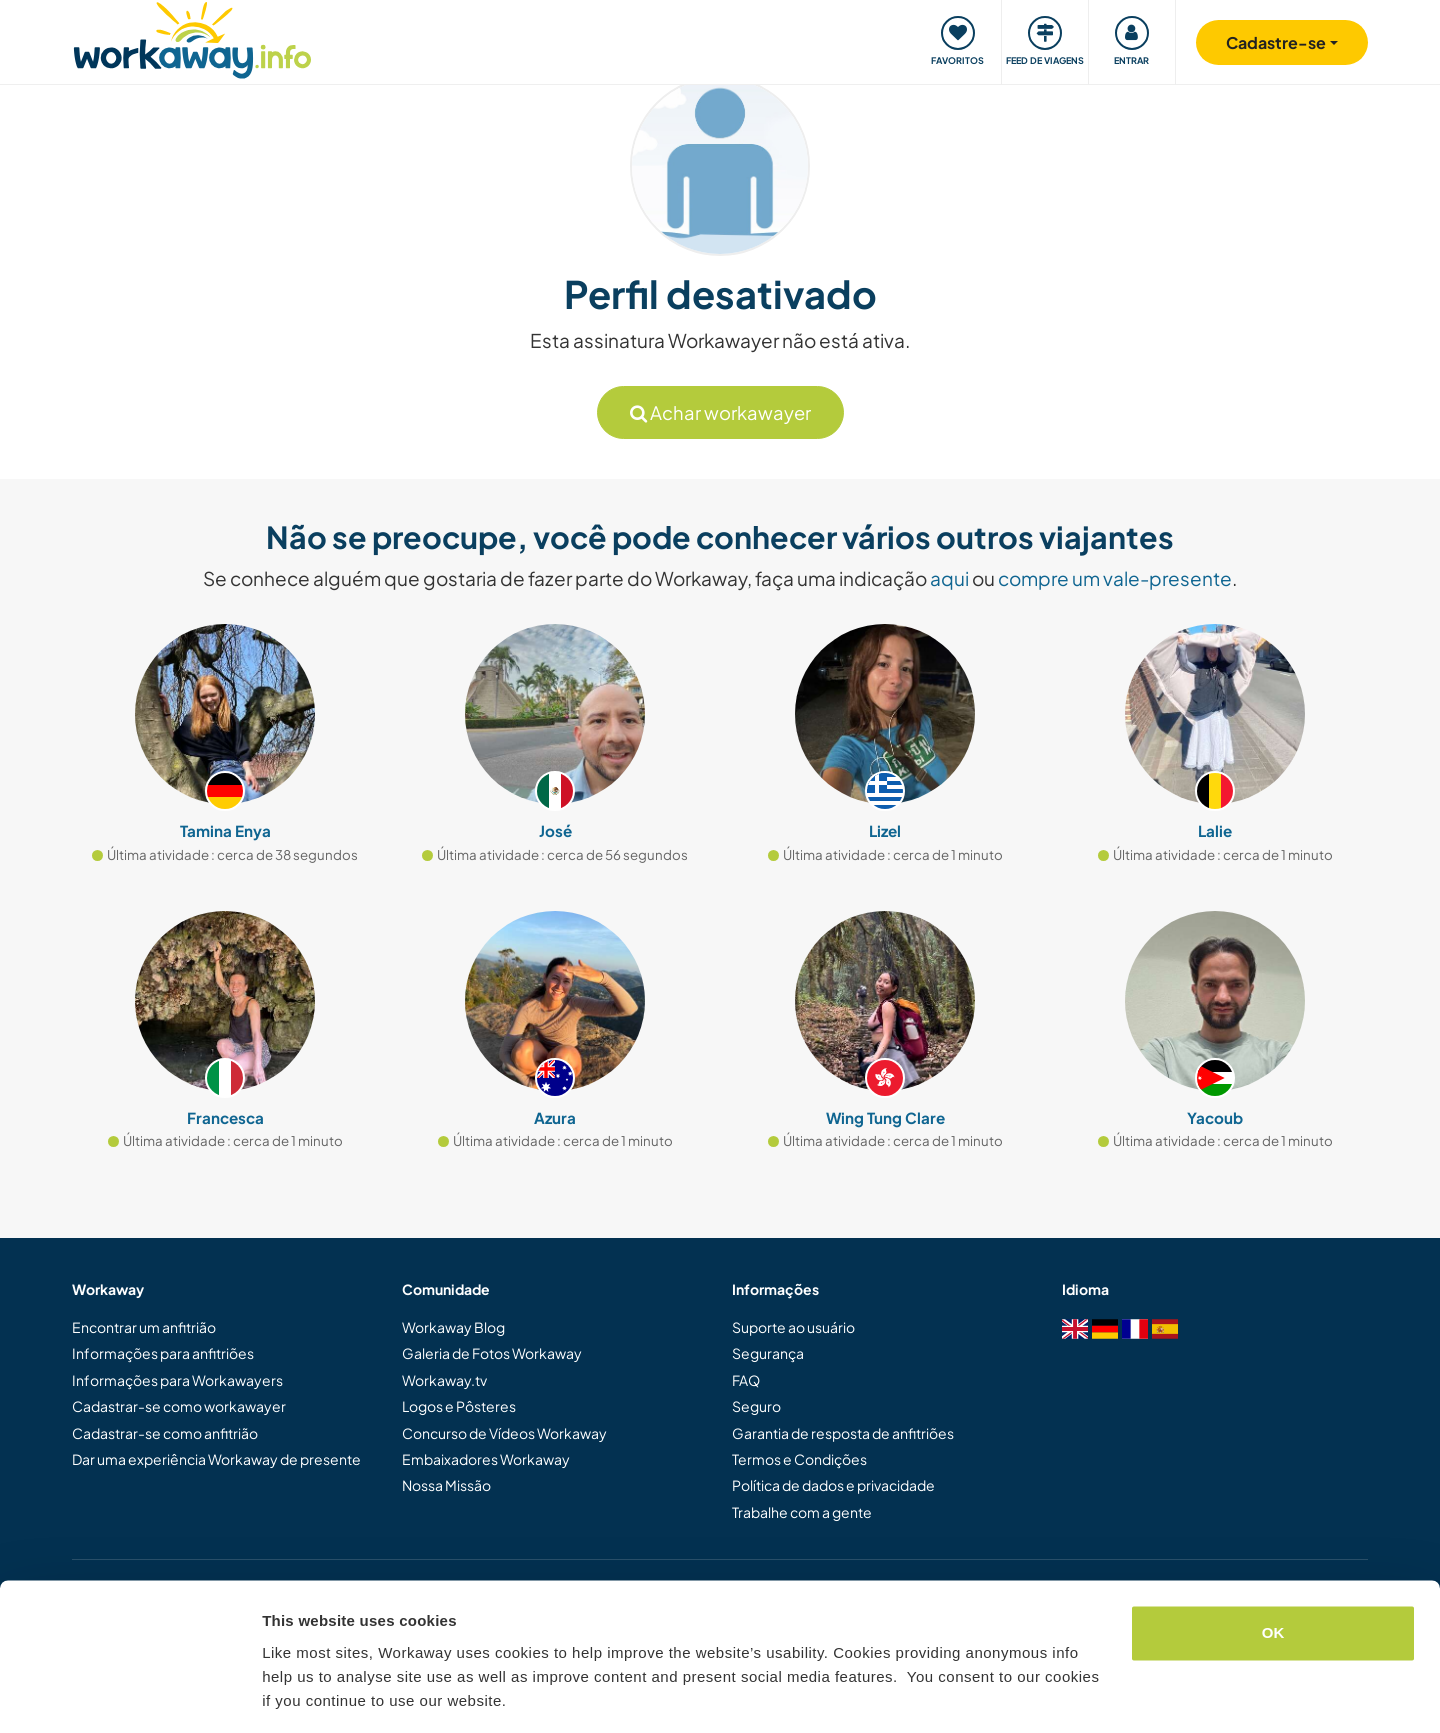  Describe the element at coordinates (179, 1406) in the screenshot. I see `Cadastrar-se como workawayer` at that location.